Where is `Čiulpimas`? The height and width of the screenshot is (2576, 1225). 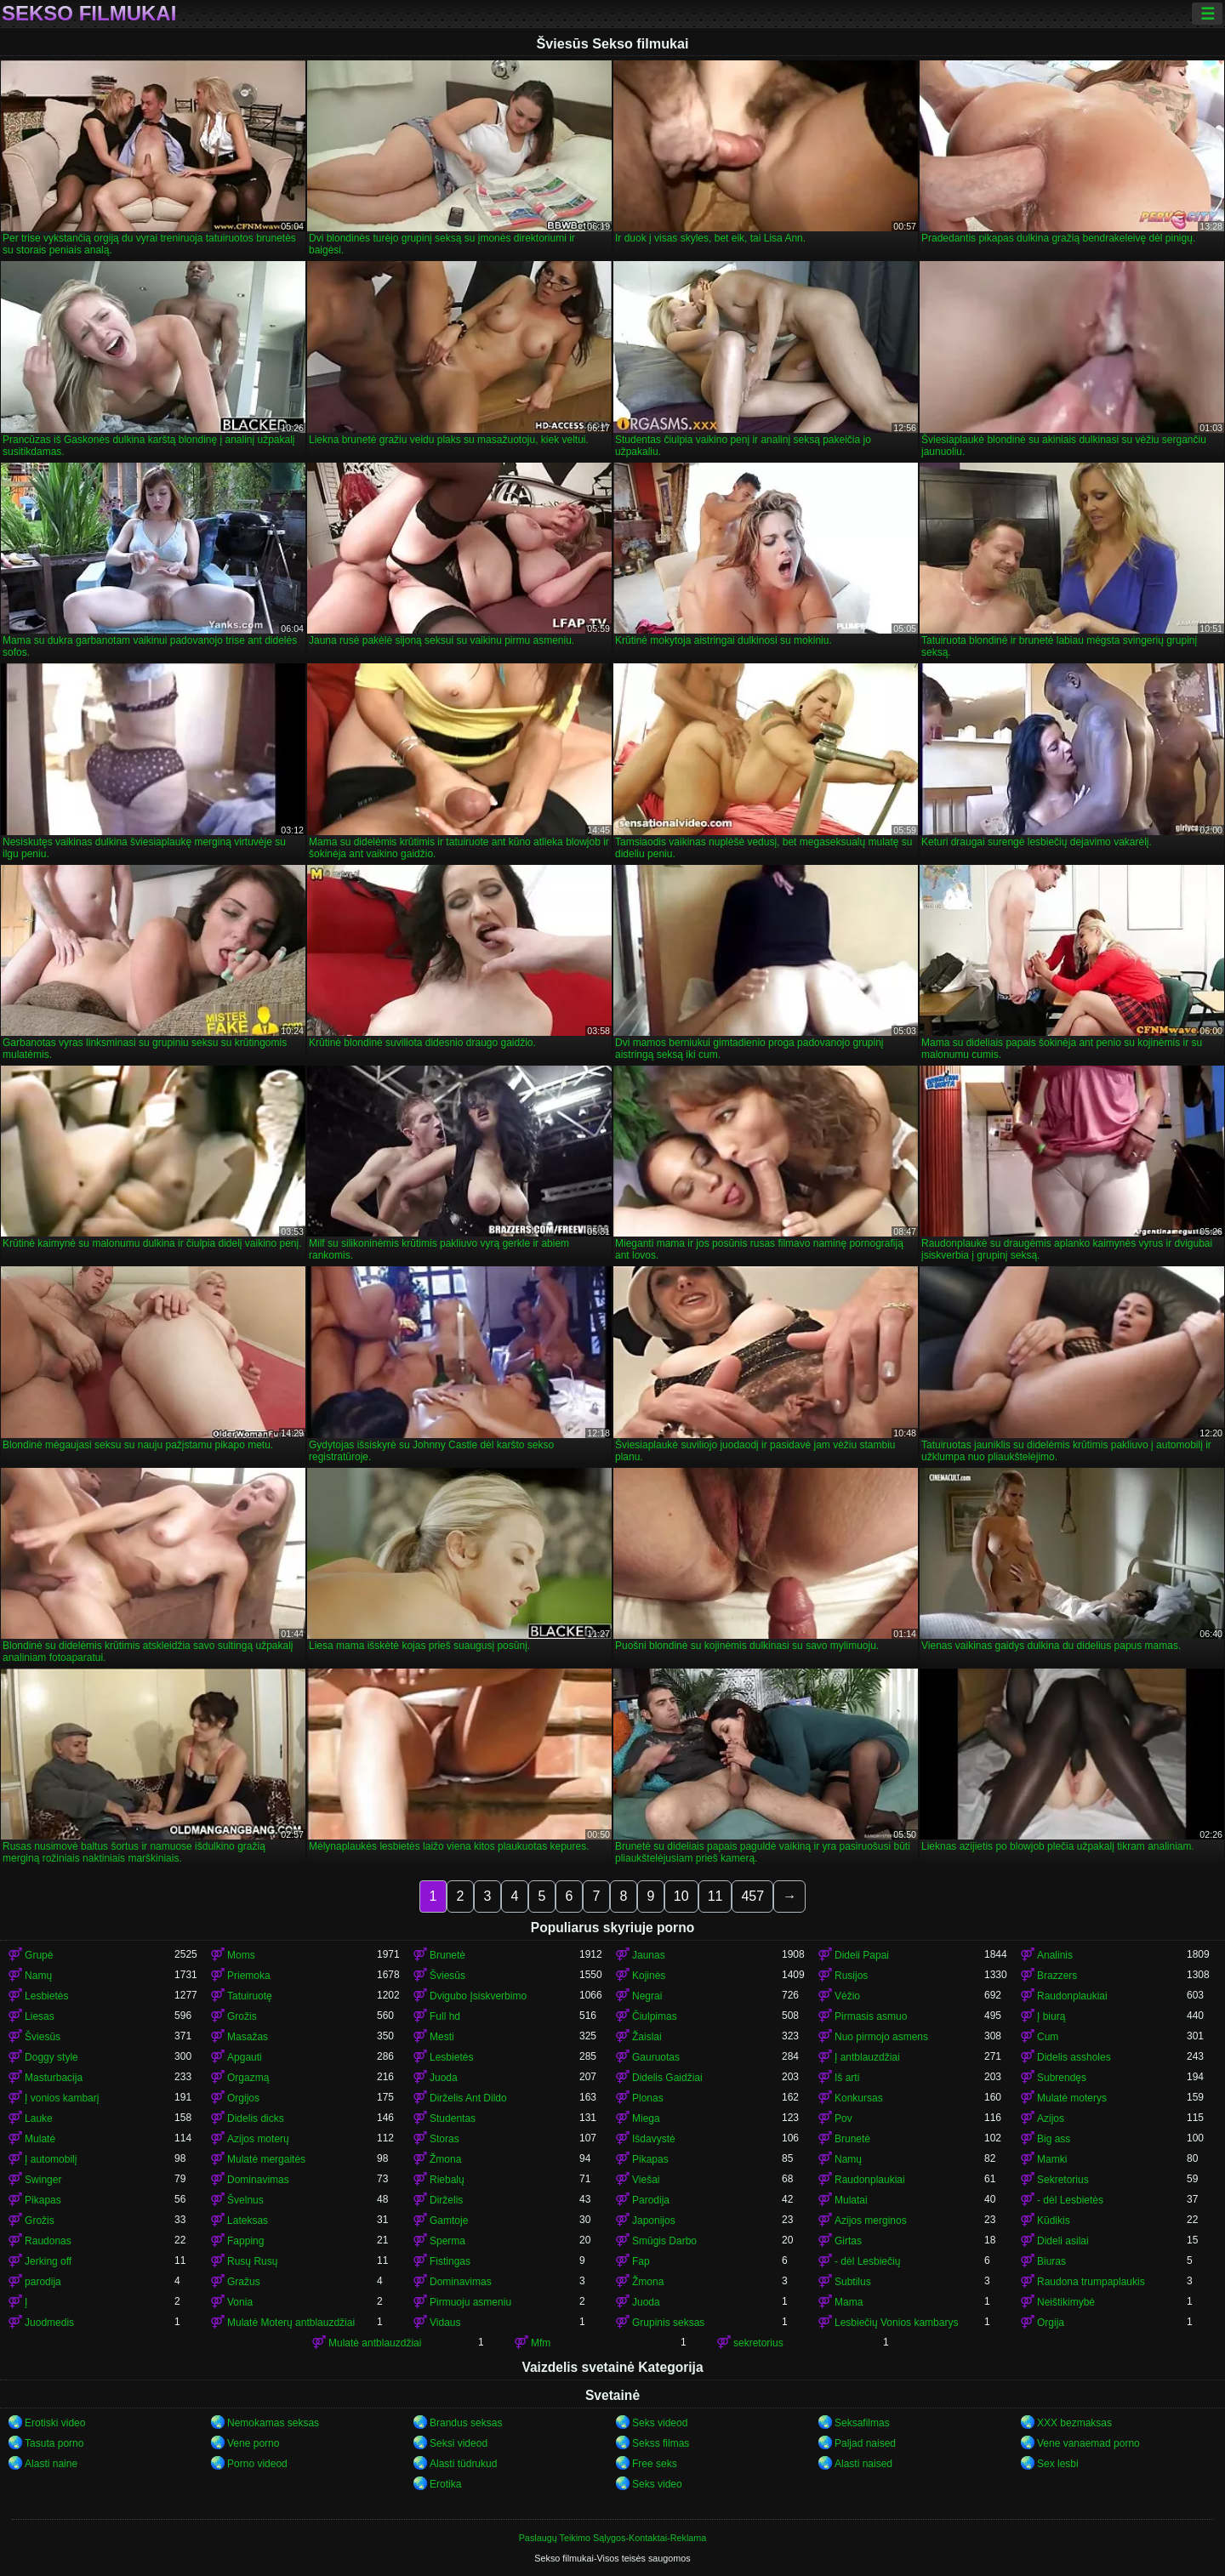
Čiulpimas is located at coordinates (654, 2016).